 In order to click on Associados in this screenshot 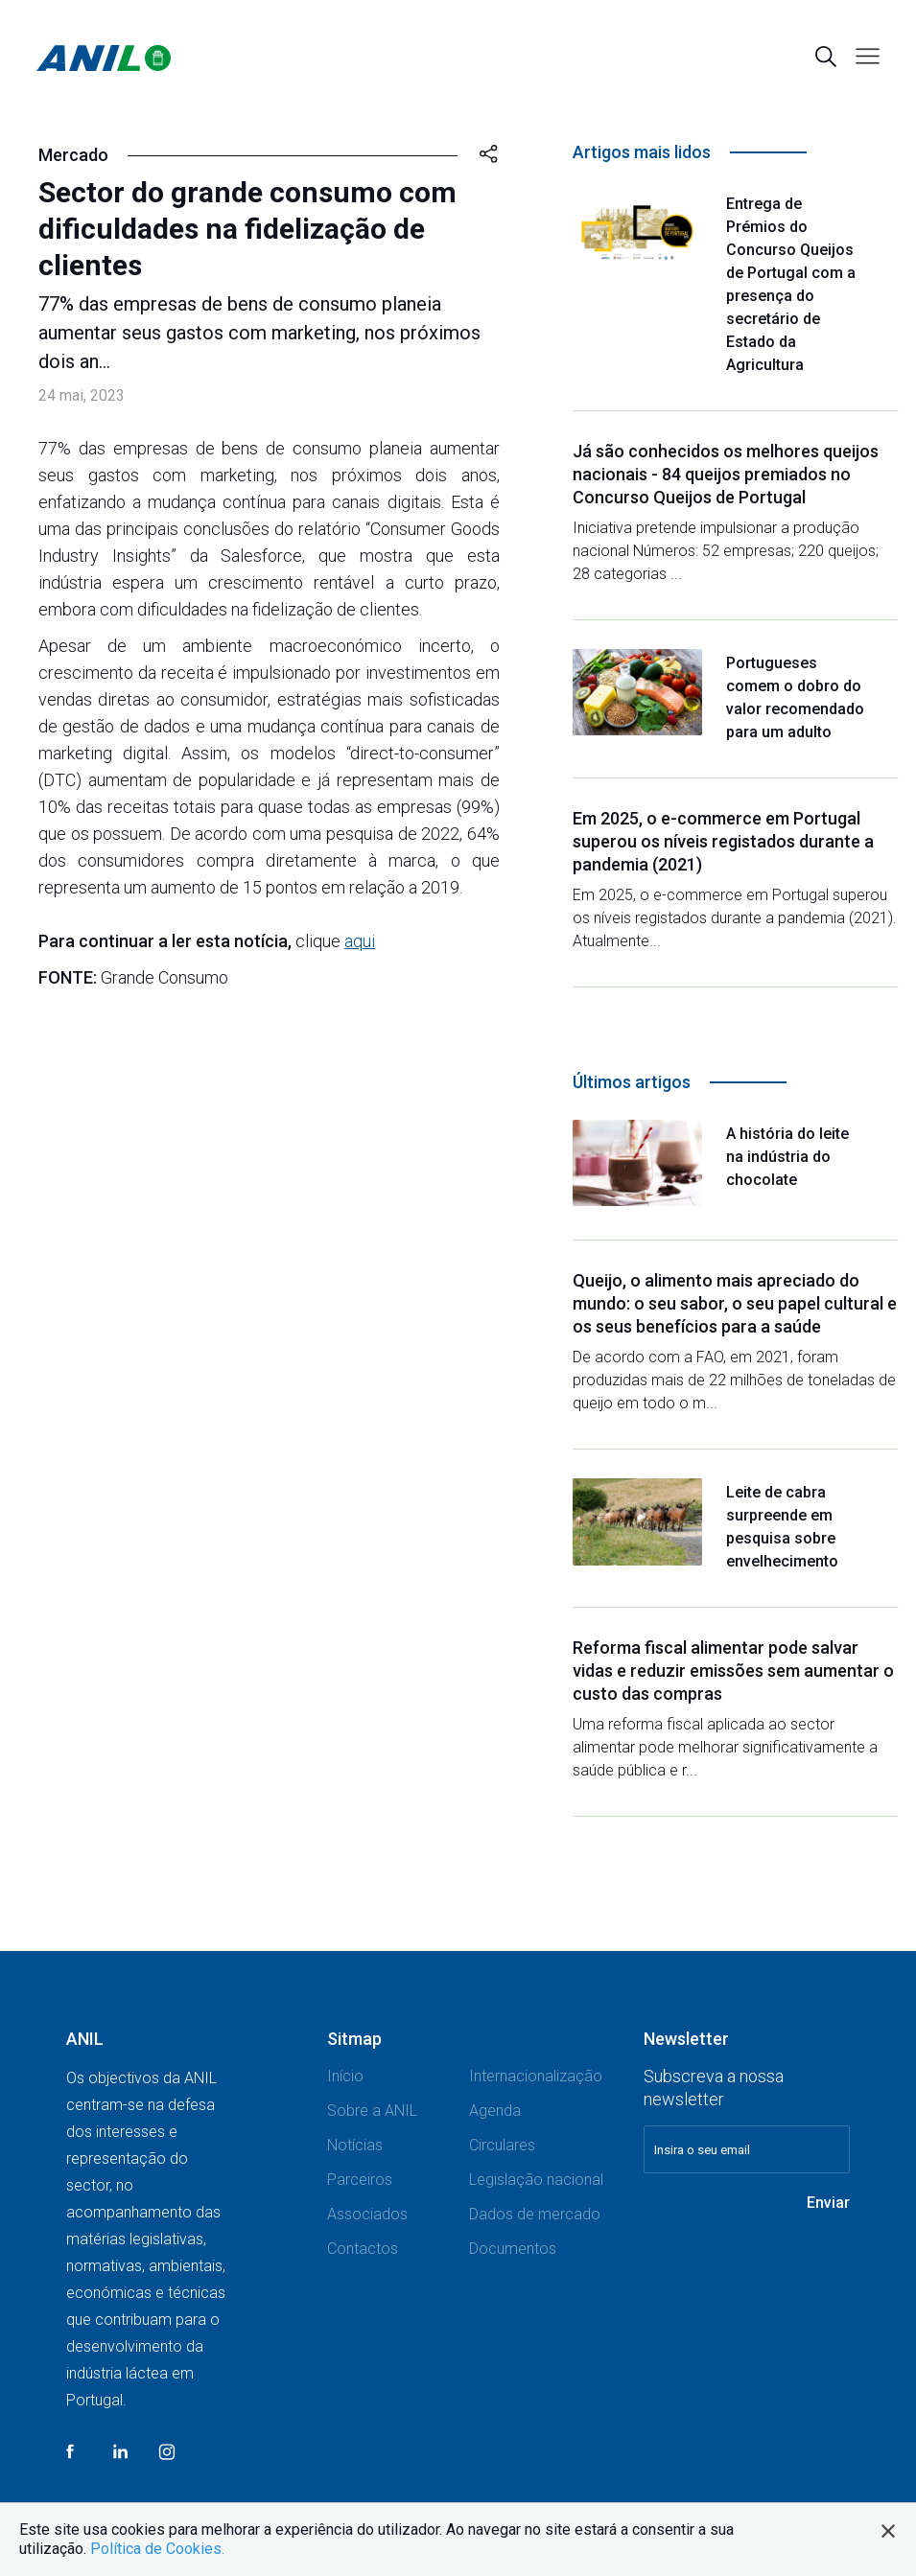, I will do `click(367, 2214)`.